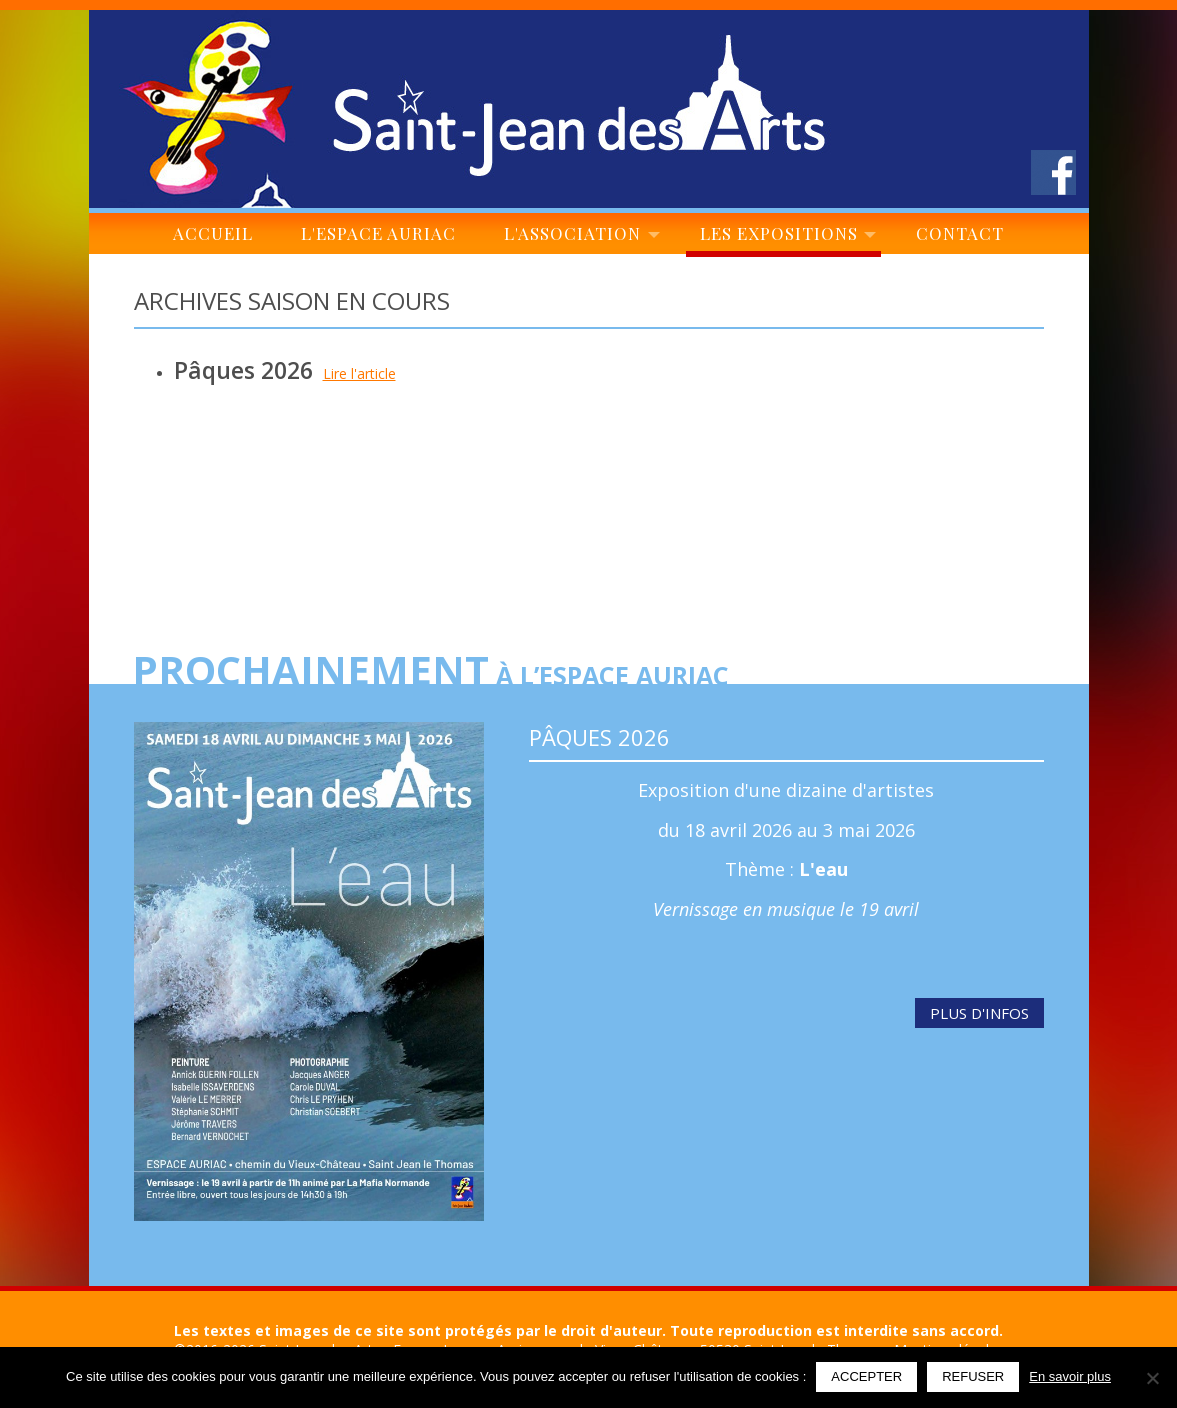  I want to click on Les expositions, so click(783, 238).